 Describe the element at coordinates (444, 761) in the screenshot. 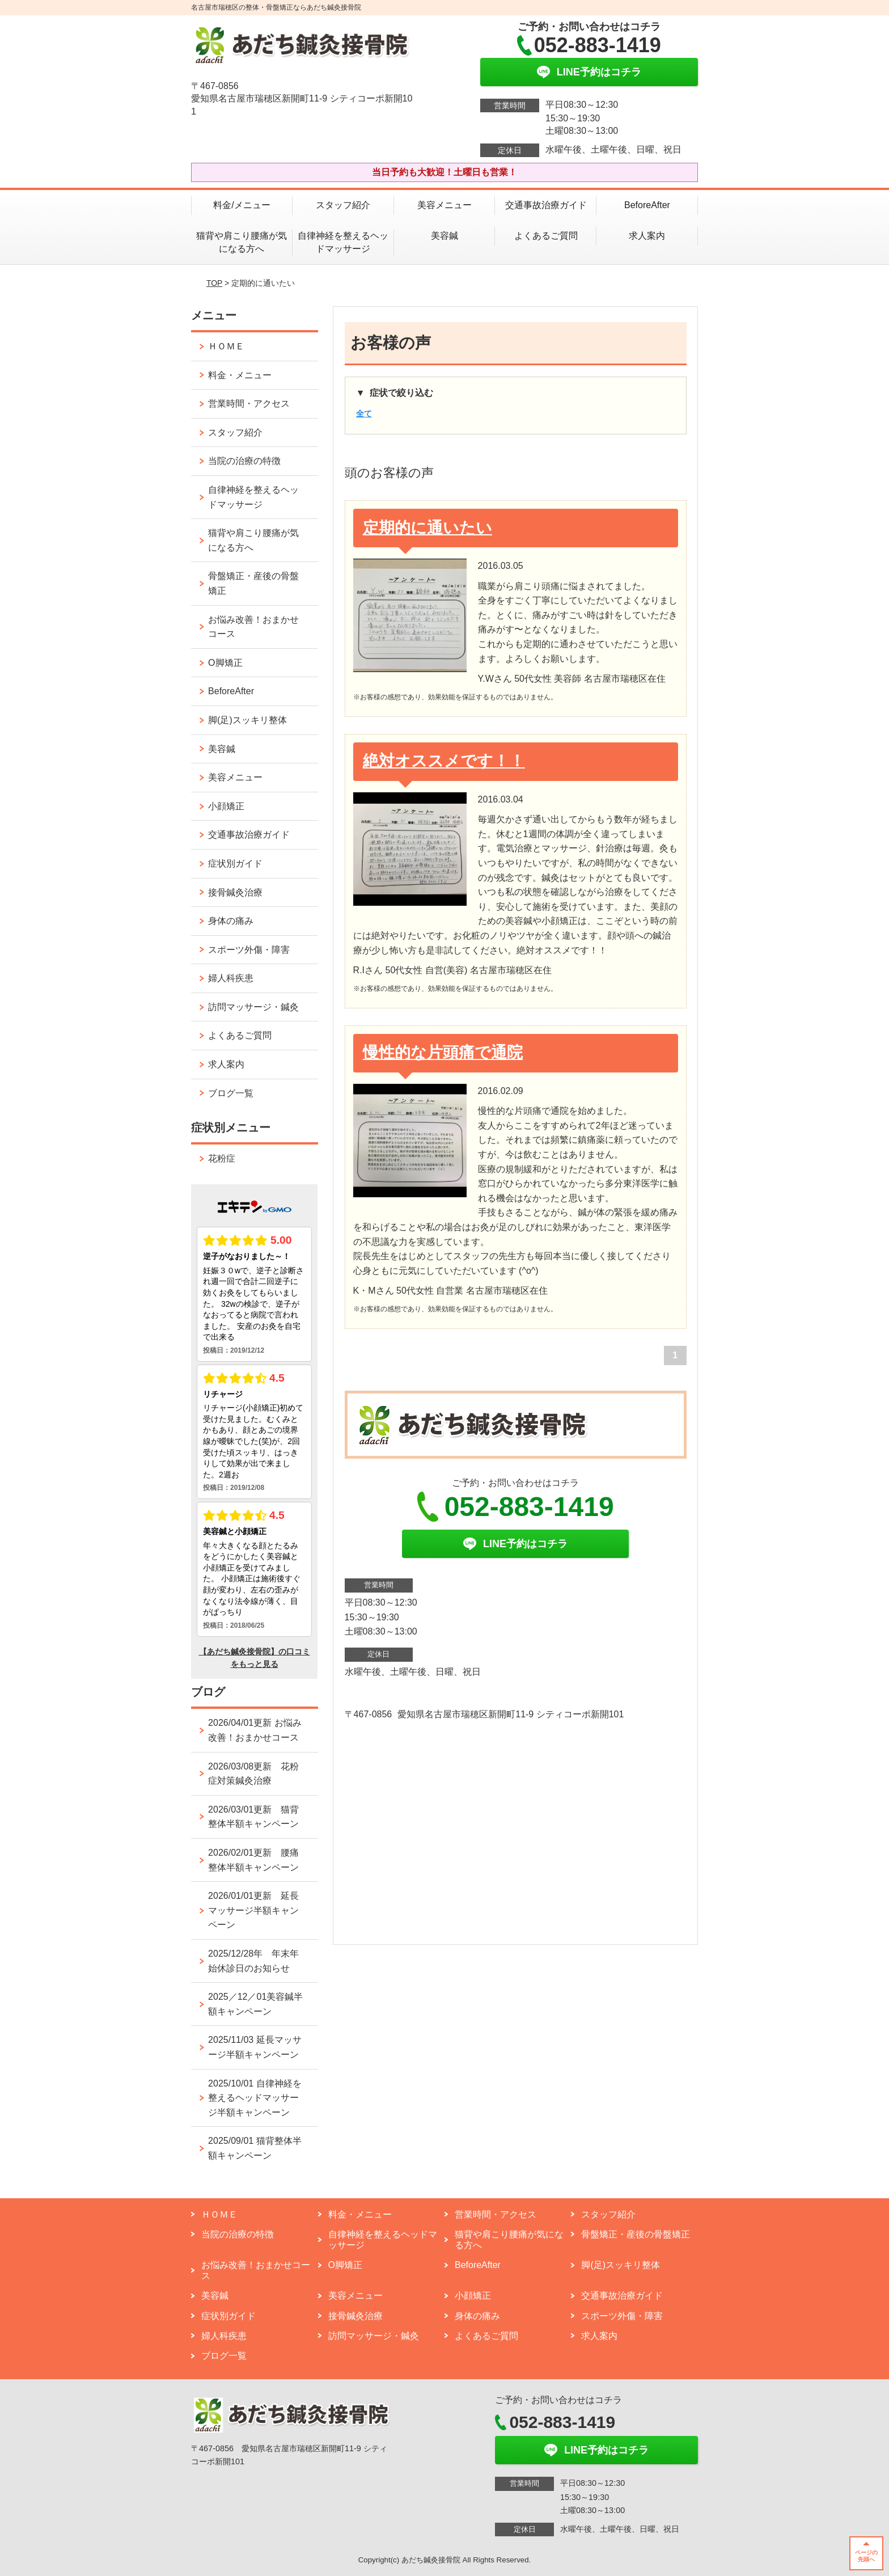

I see `絶対オススメです！！` at that location.